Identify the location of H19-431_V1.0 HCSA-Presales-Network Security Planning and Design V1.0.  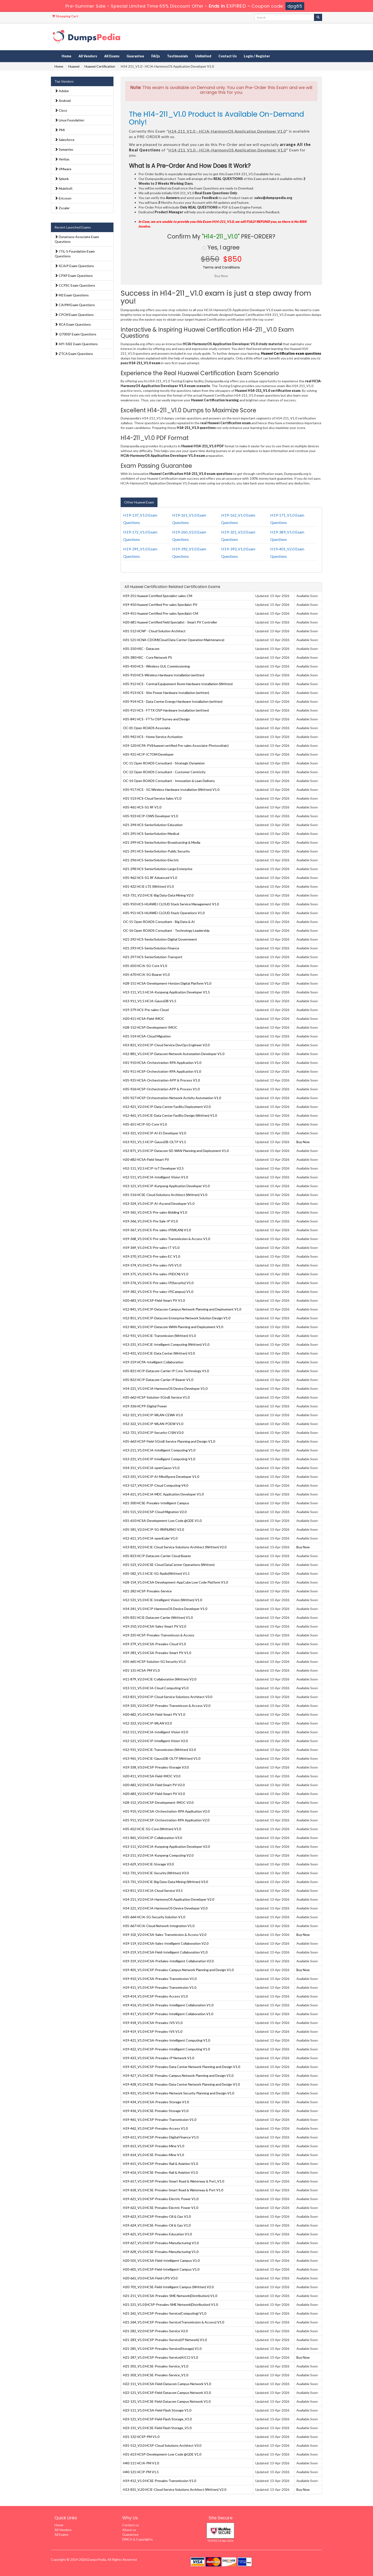
(178, 2093).